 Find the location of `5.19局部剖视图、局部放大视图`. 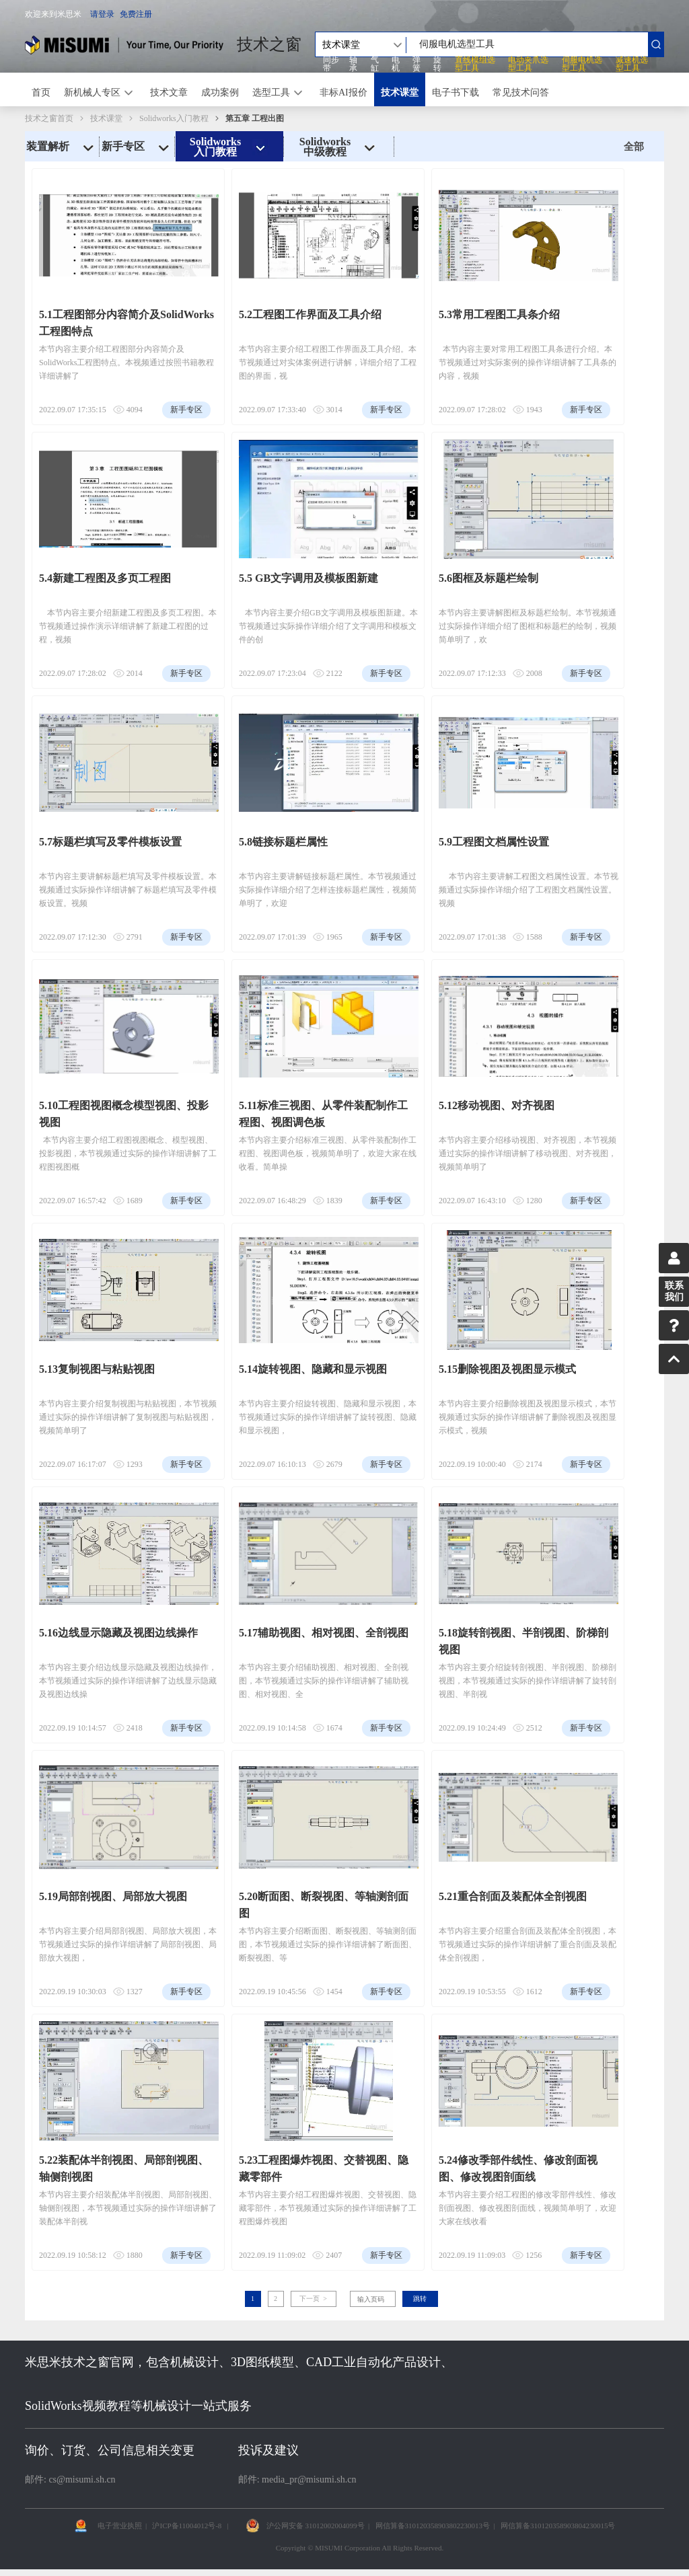

5.19局部剖视图、局部放大视图 is located at coordinates (113, 1896).